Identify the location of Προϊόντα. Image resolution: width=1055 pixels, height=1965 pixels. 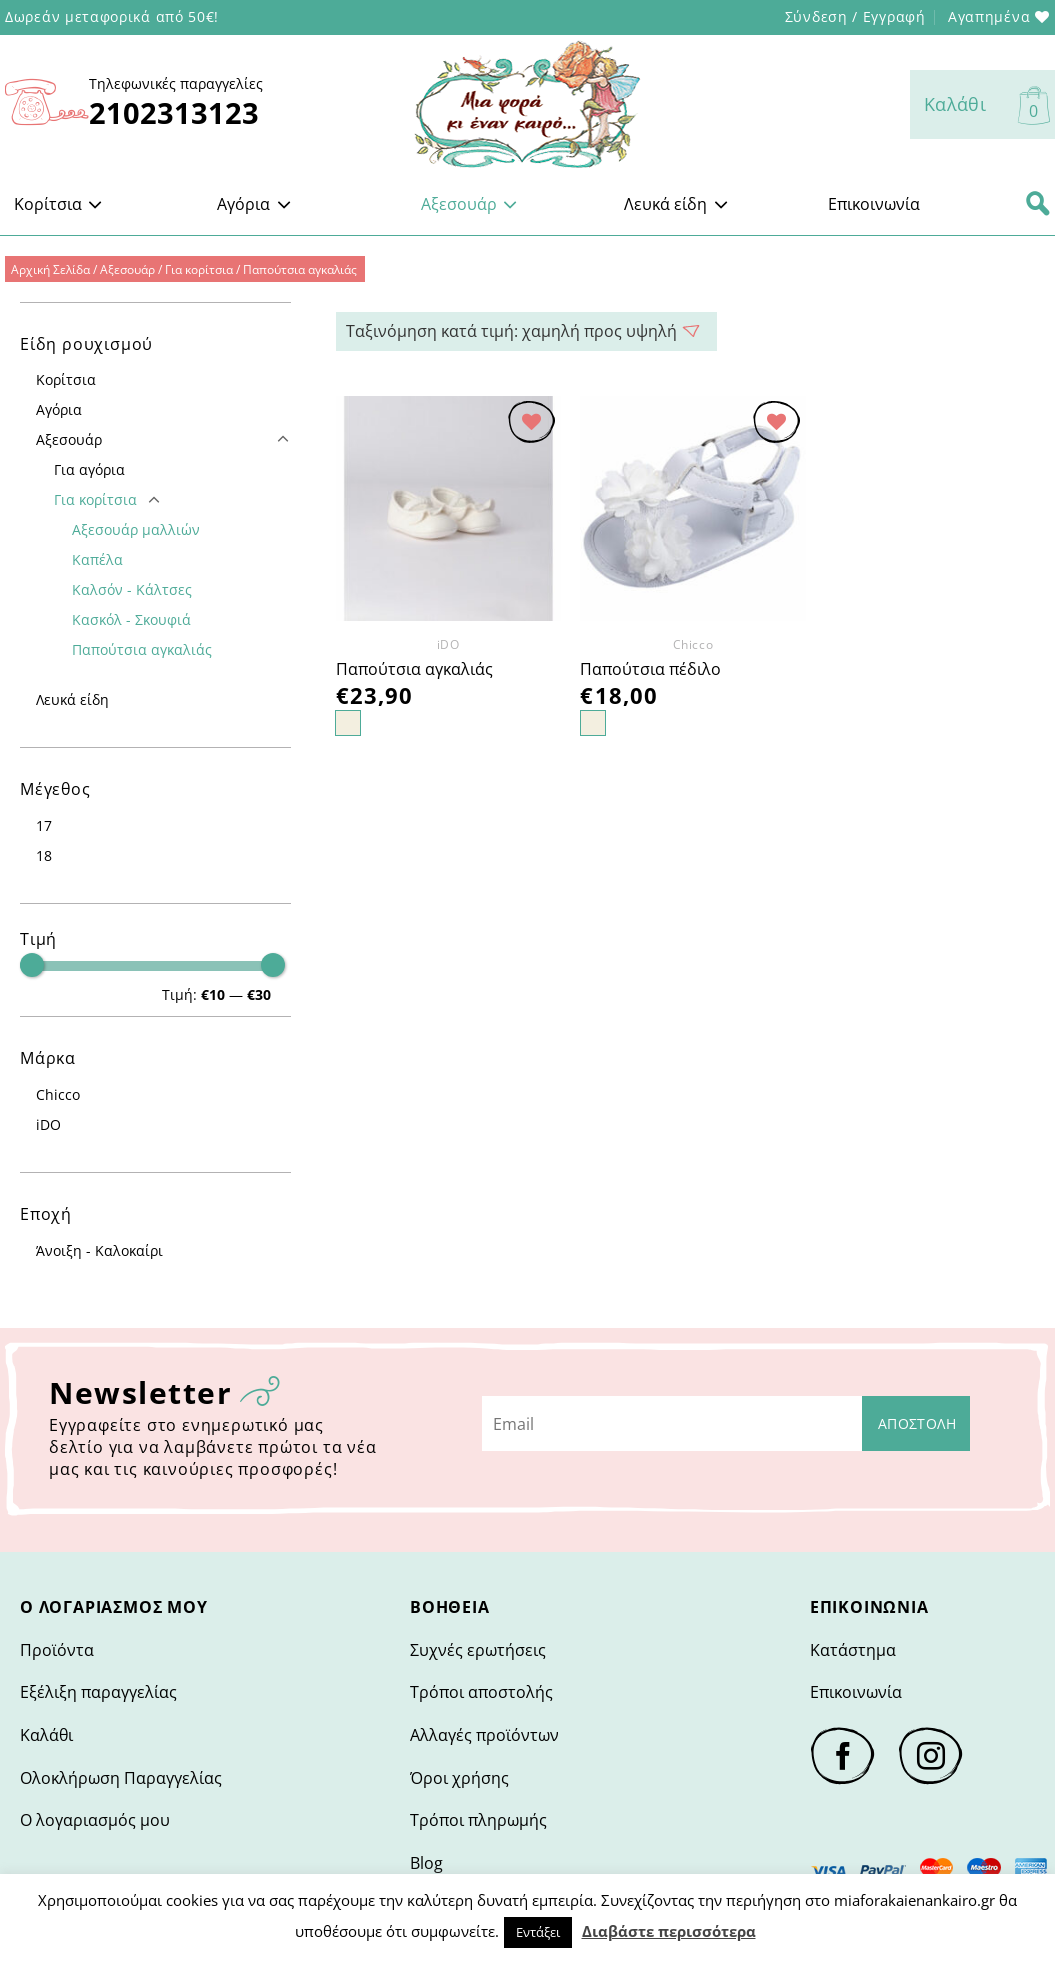
(57, 1650).